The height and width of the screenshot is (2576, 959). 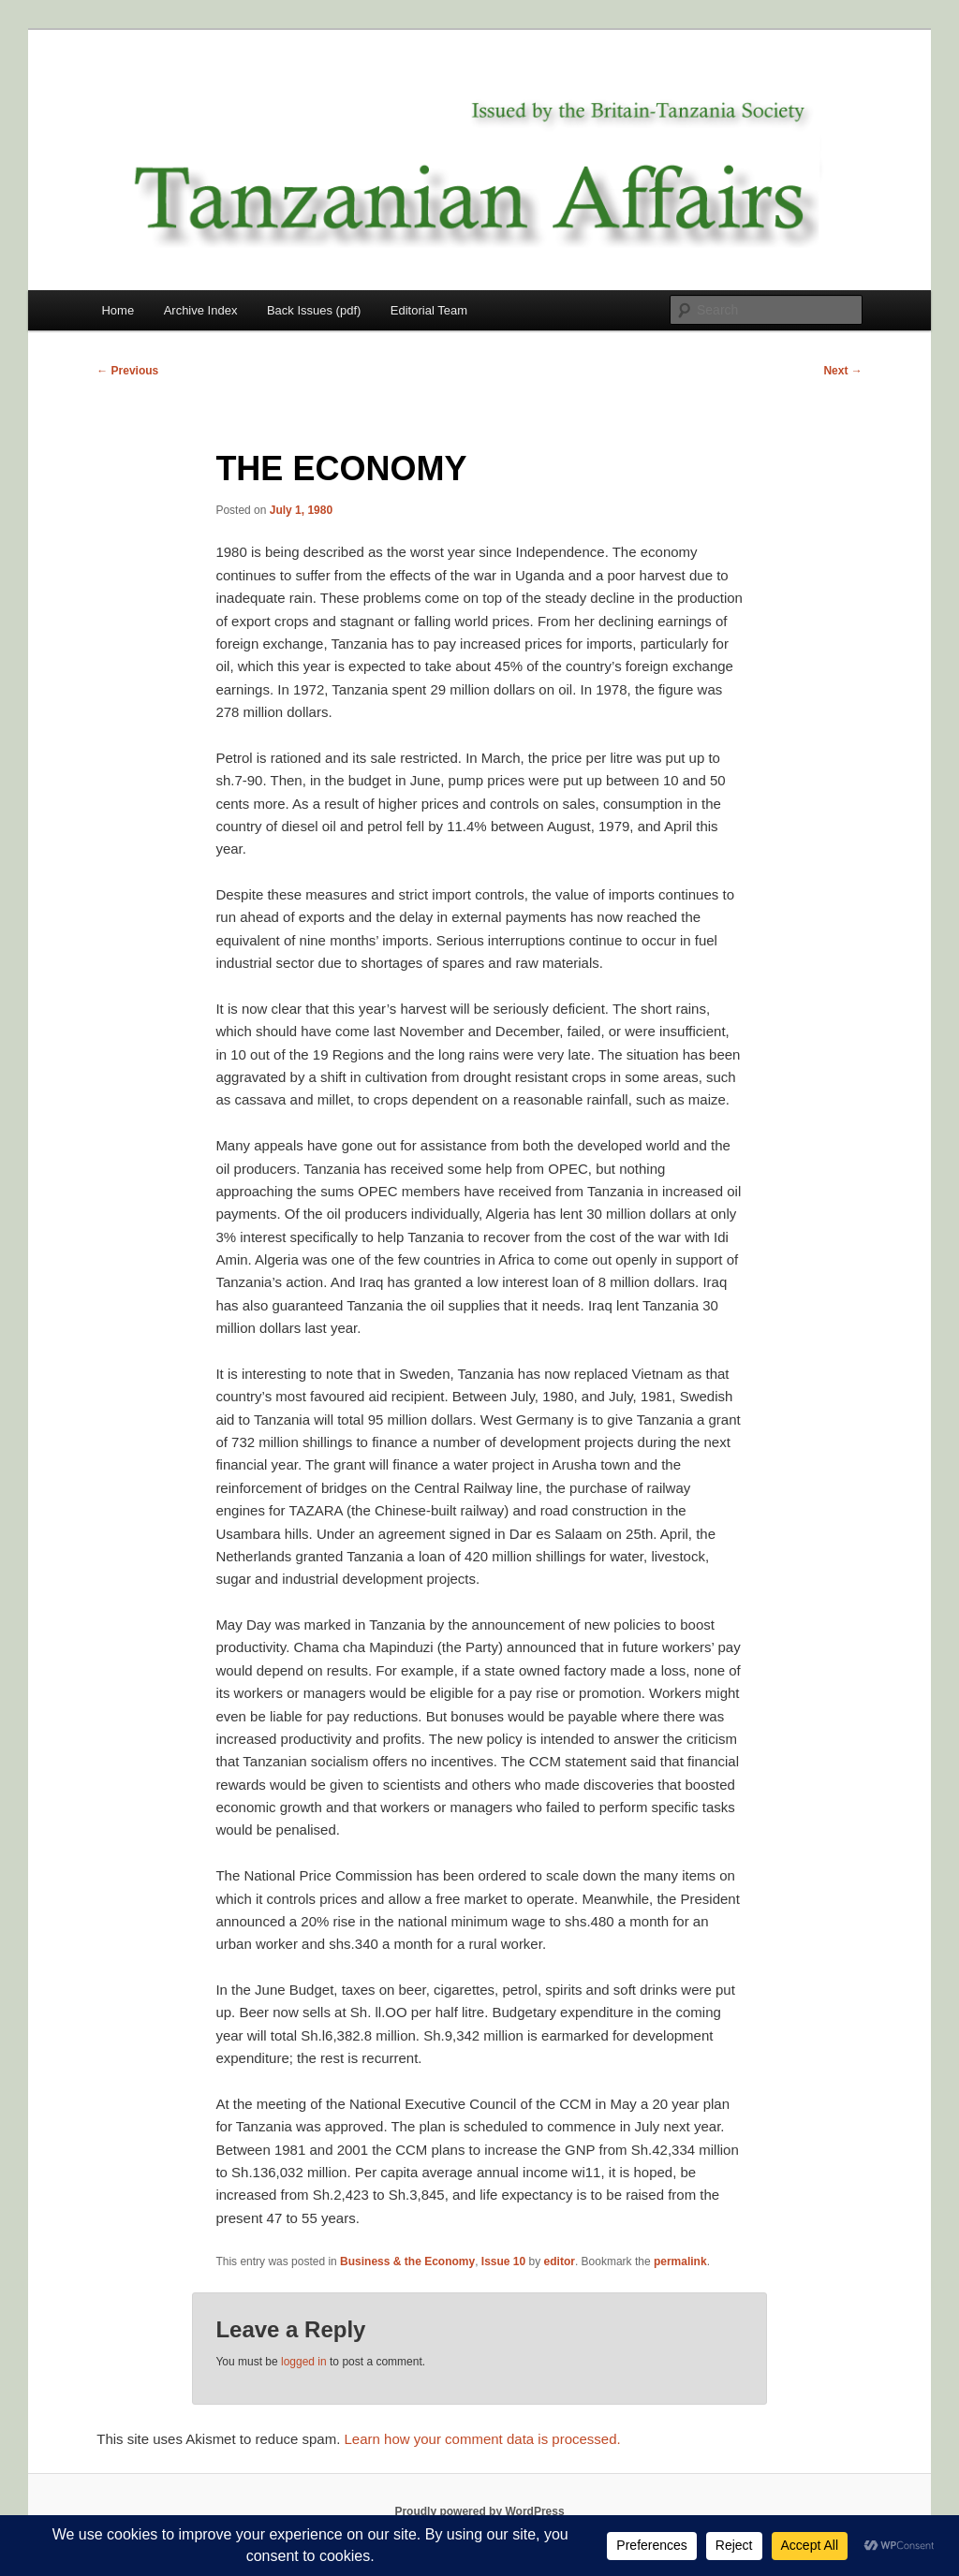 I want to click on Business & the Economy, so click(x=407, y=2261).